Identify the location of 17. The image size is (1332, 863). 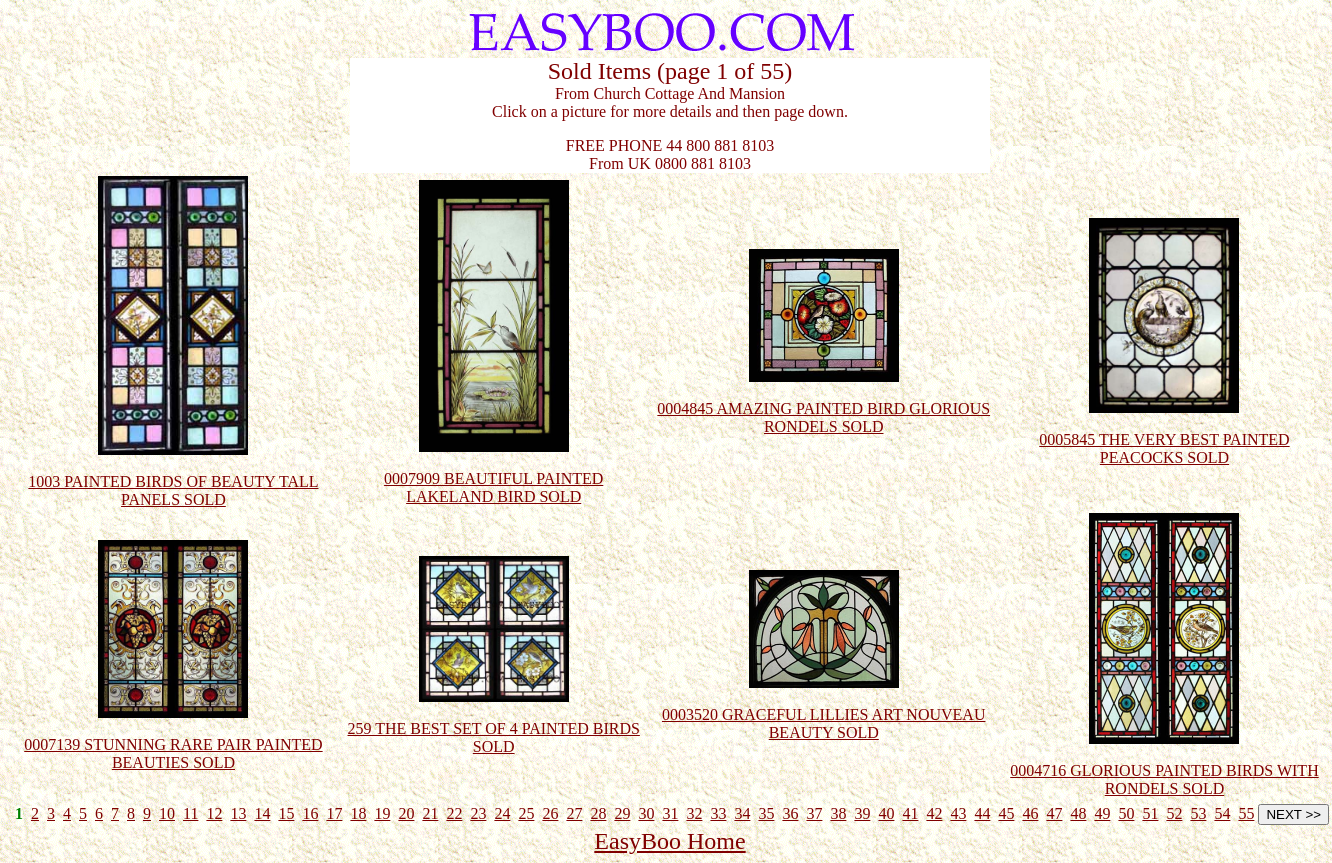
(334, 813).